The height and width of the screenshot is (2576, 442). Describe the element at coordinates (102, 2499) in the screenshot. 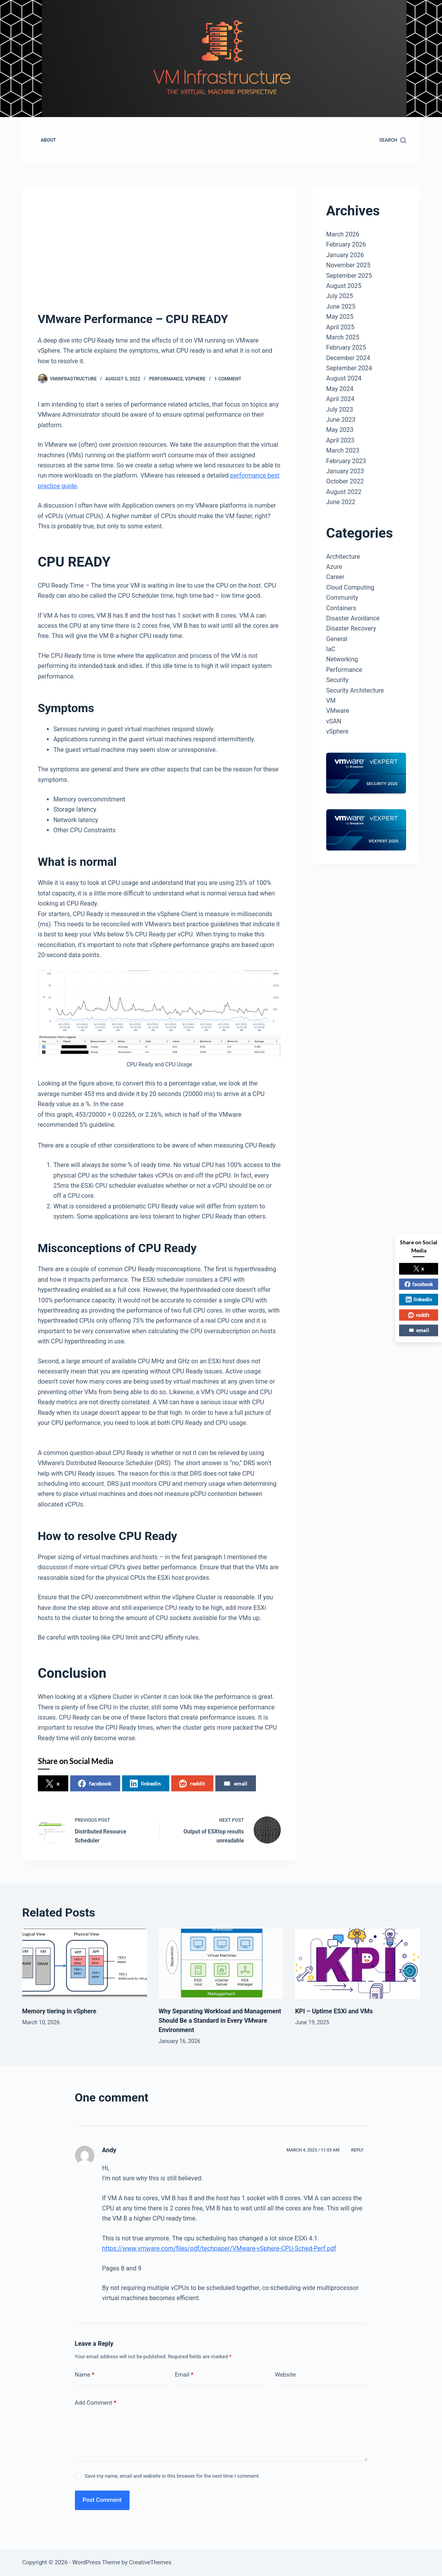

I see `Post Comment` at that location.